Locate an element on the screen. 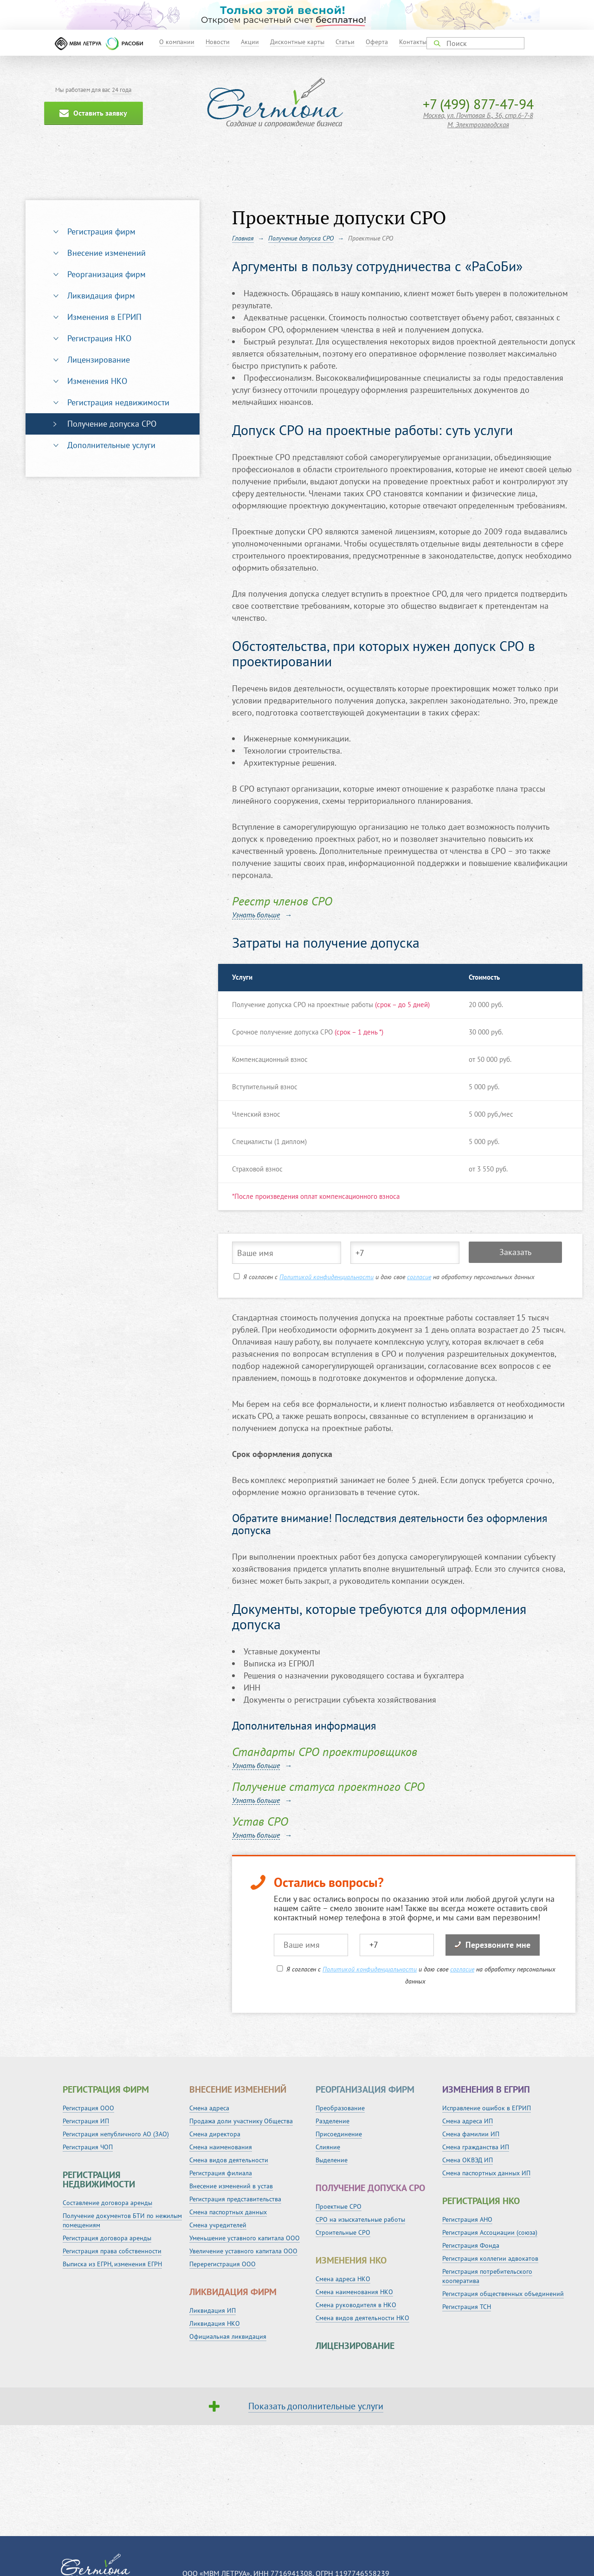 This screenshot has width=594, height=2576. Преобразование is located at coordinates (340, 2108).